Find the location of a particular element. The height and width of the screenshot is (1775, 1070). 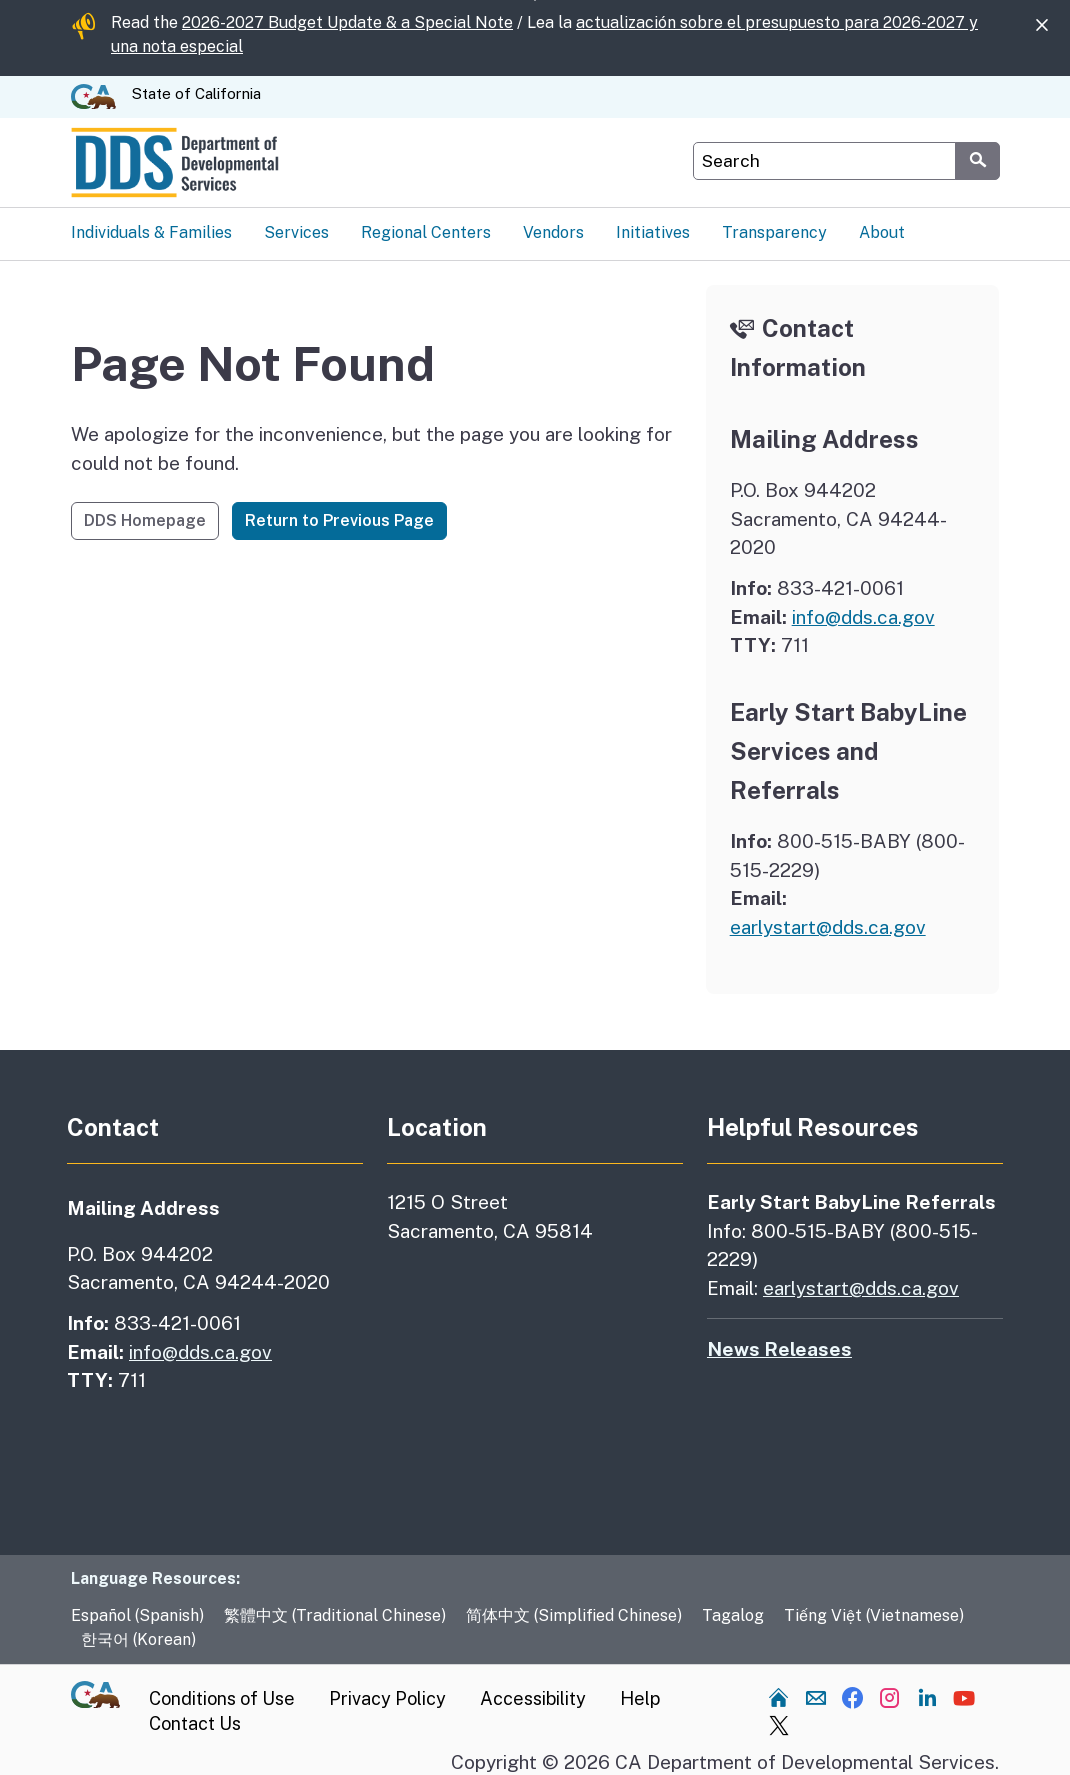

Contact Us is located at coordinates (195, 1723).